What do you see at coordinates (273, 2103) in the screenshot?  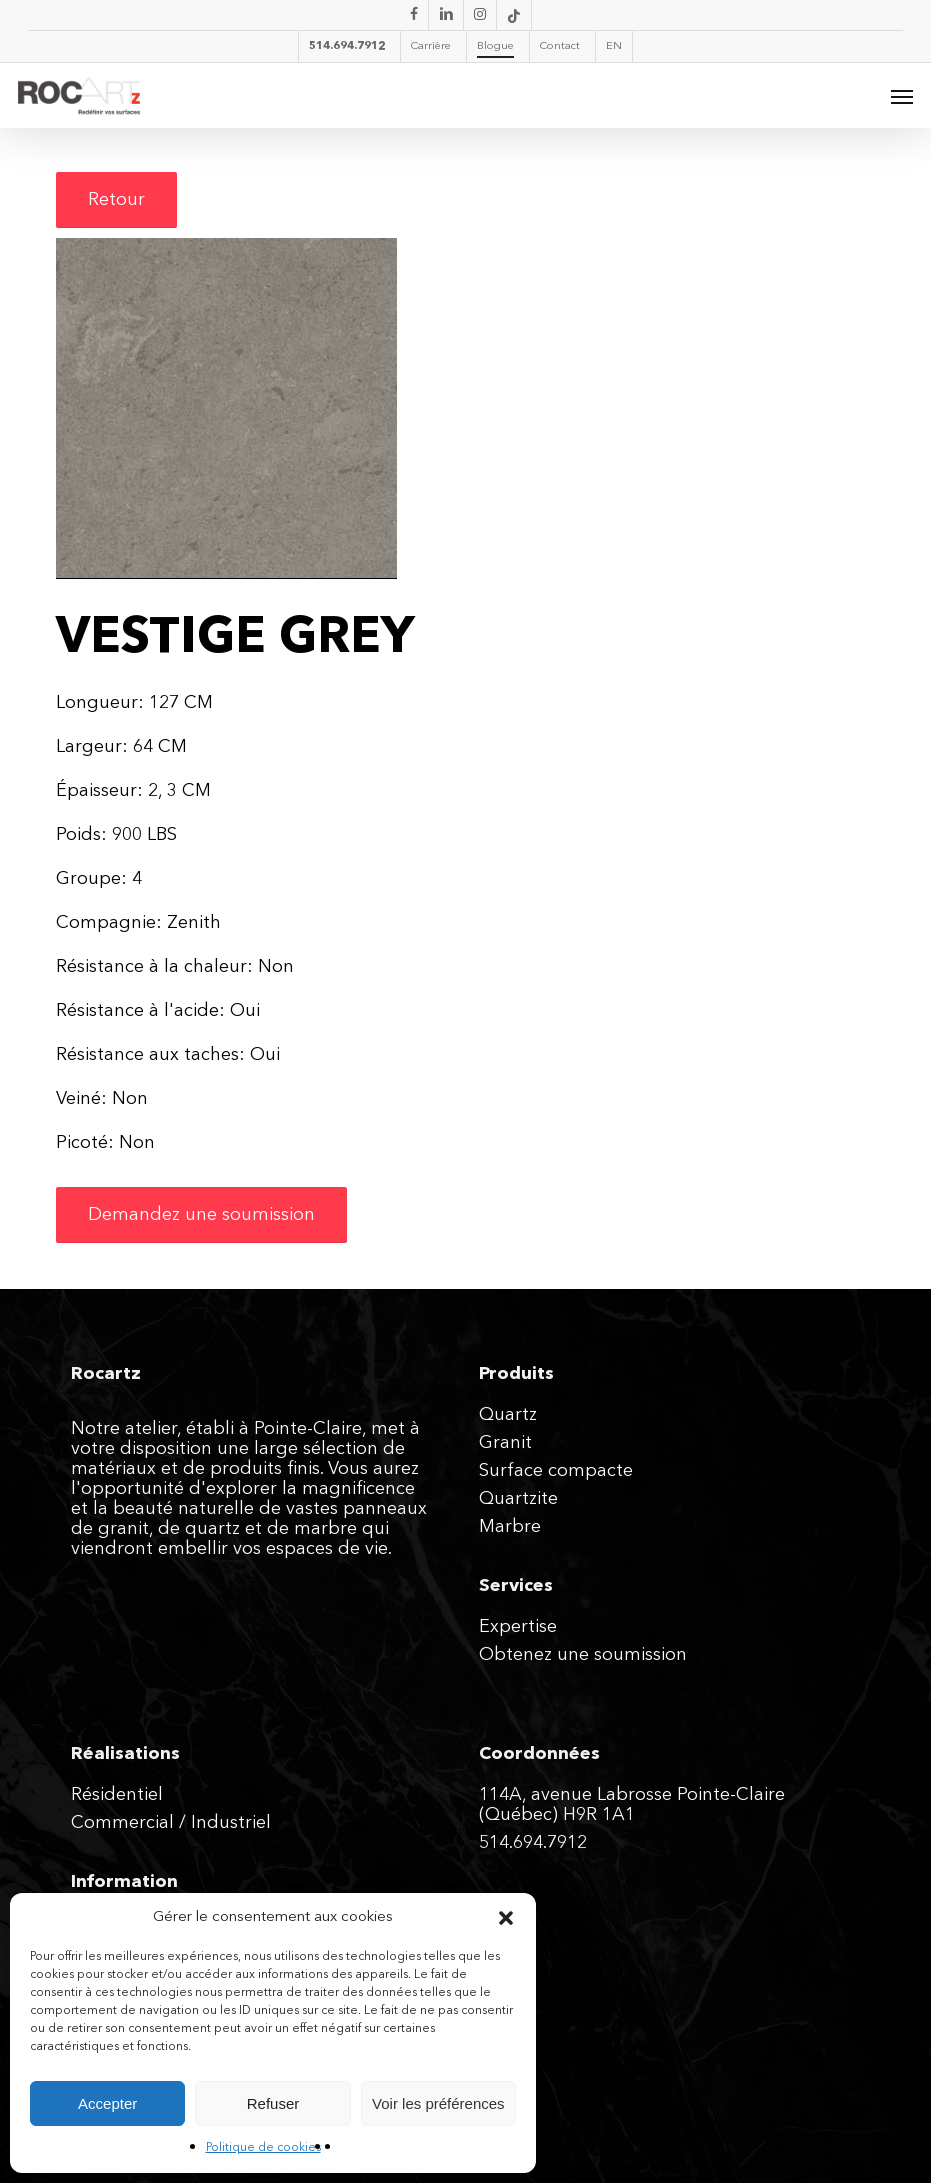 I see `Refuser` at bounding box center [273, 2103].